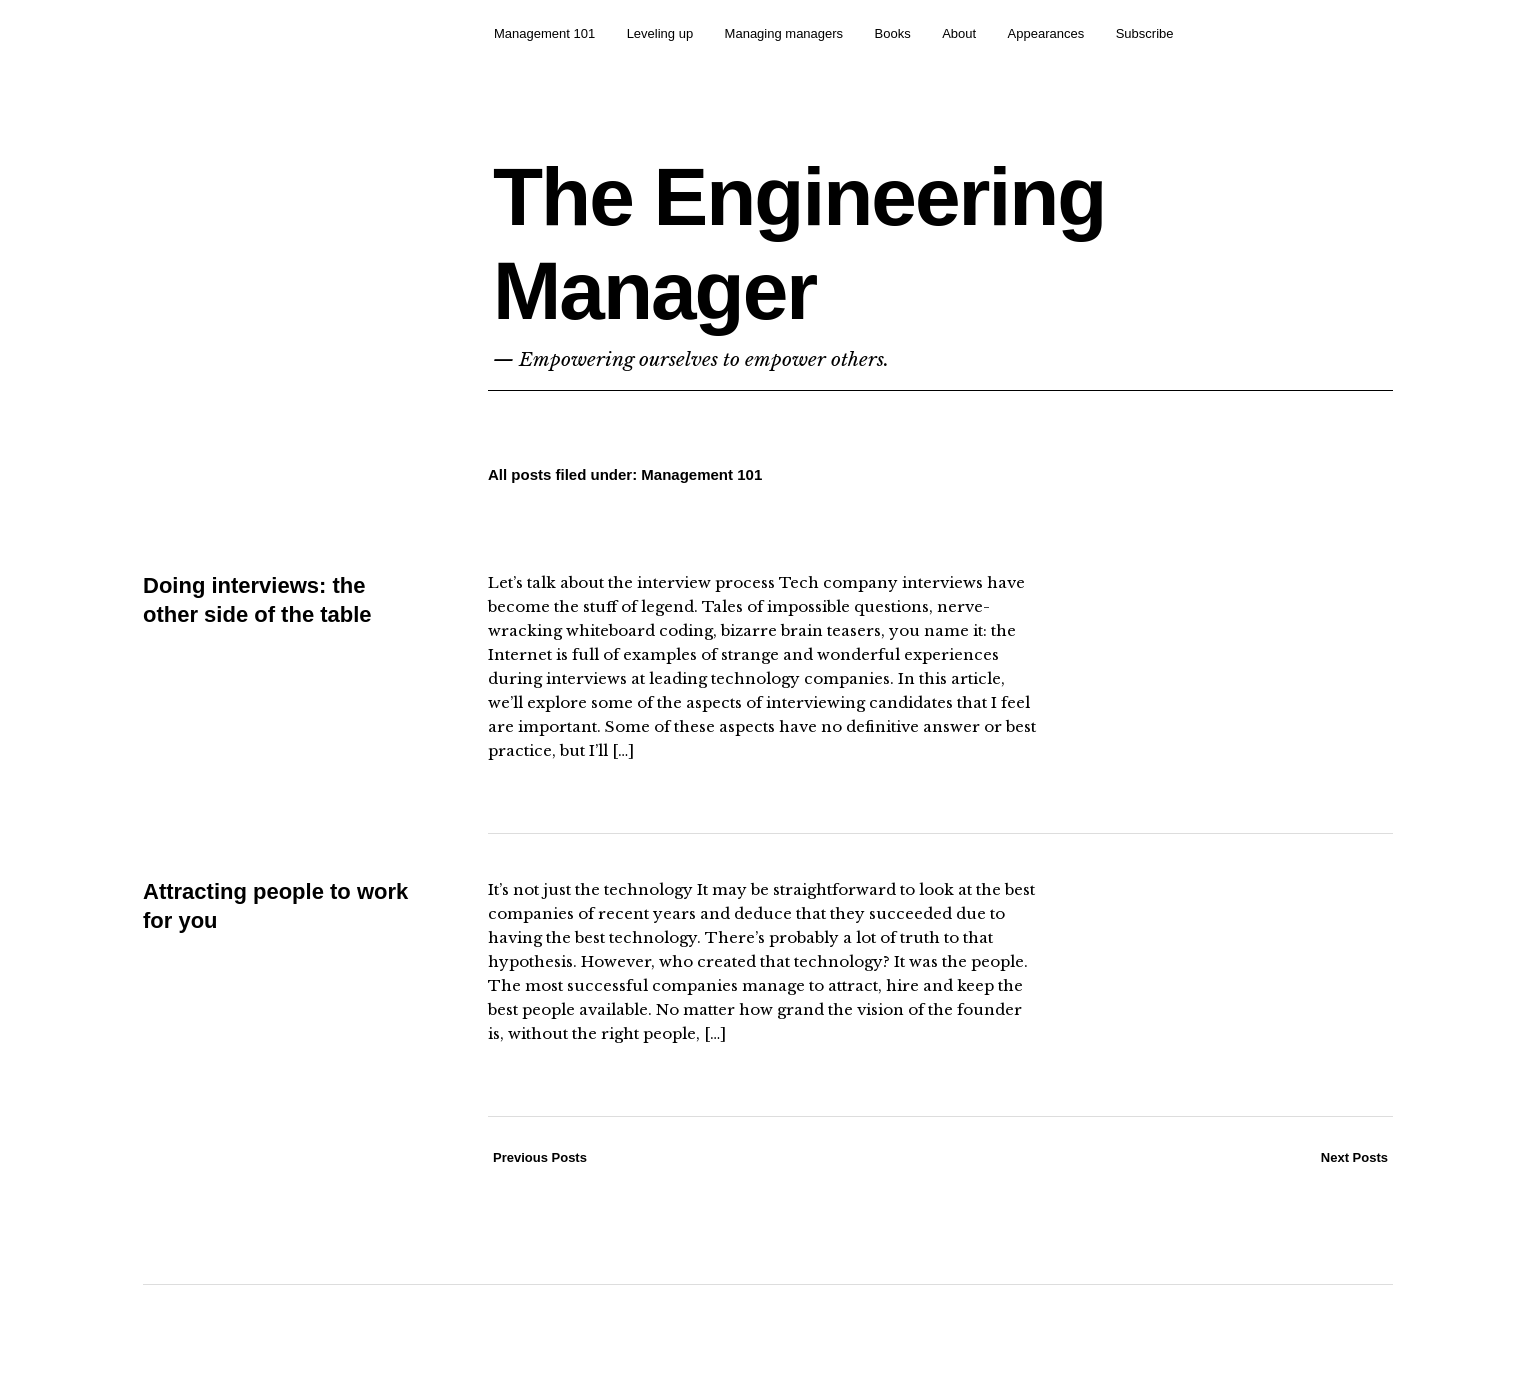  I want to click on Leveling up, so click(660, 33).